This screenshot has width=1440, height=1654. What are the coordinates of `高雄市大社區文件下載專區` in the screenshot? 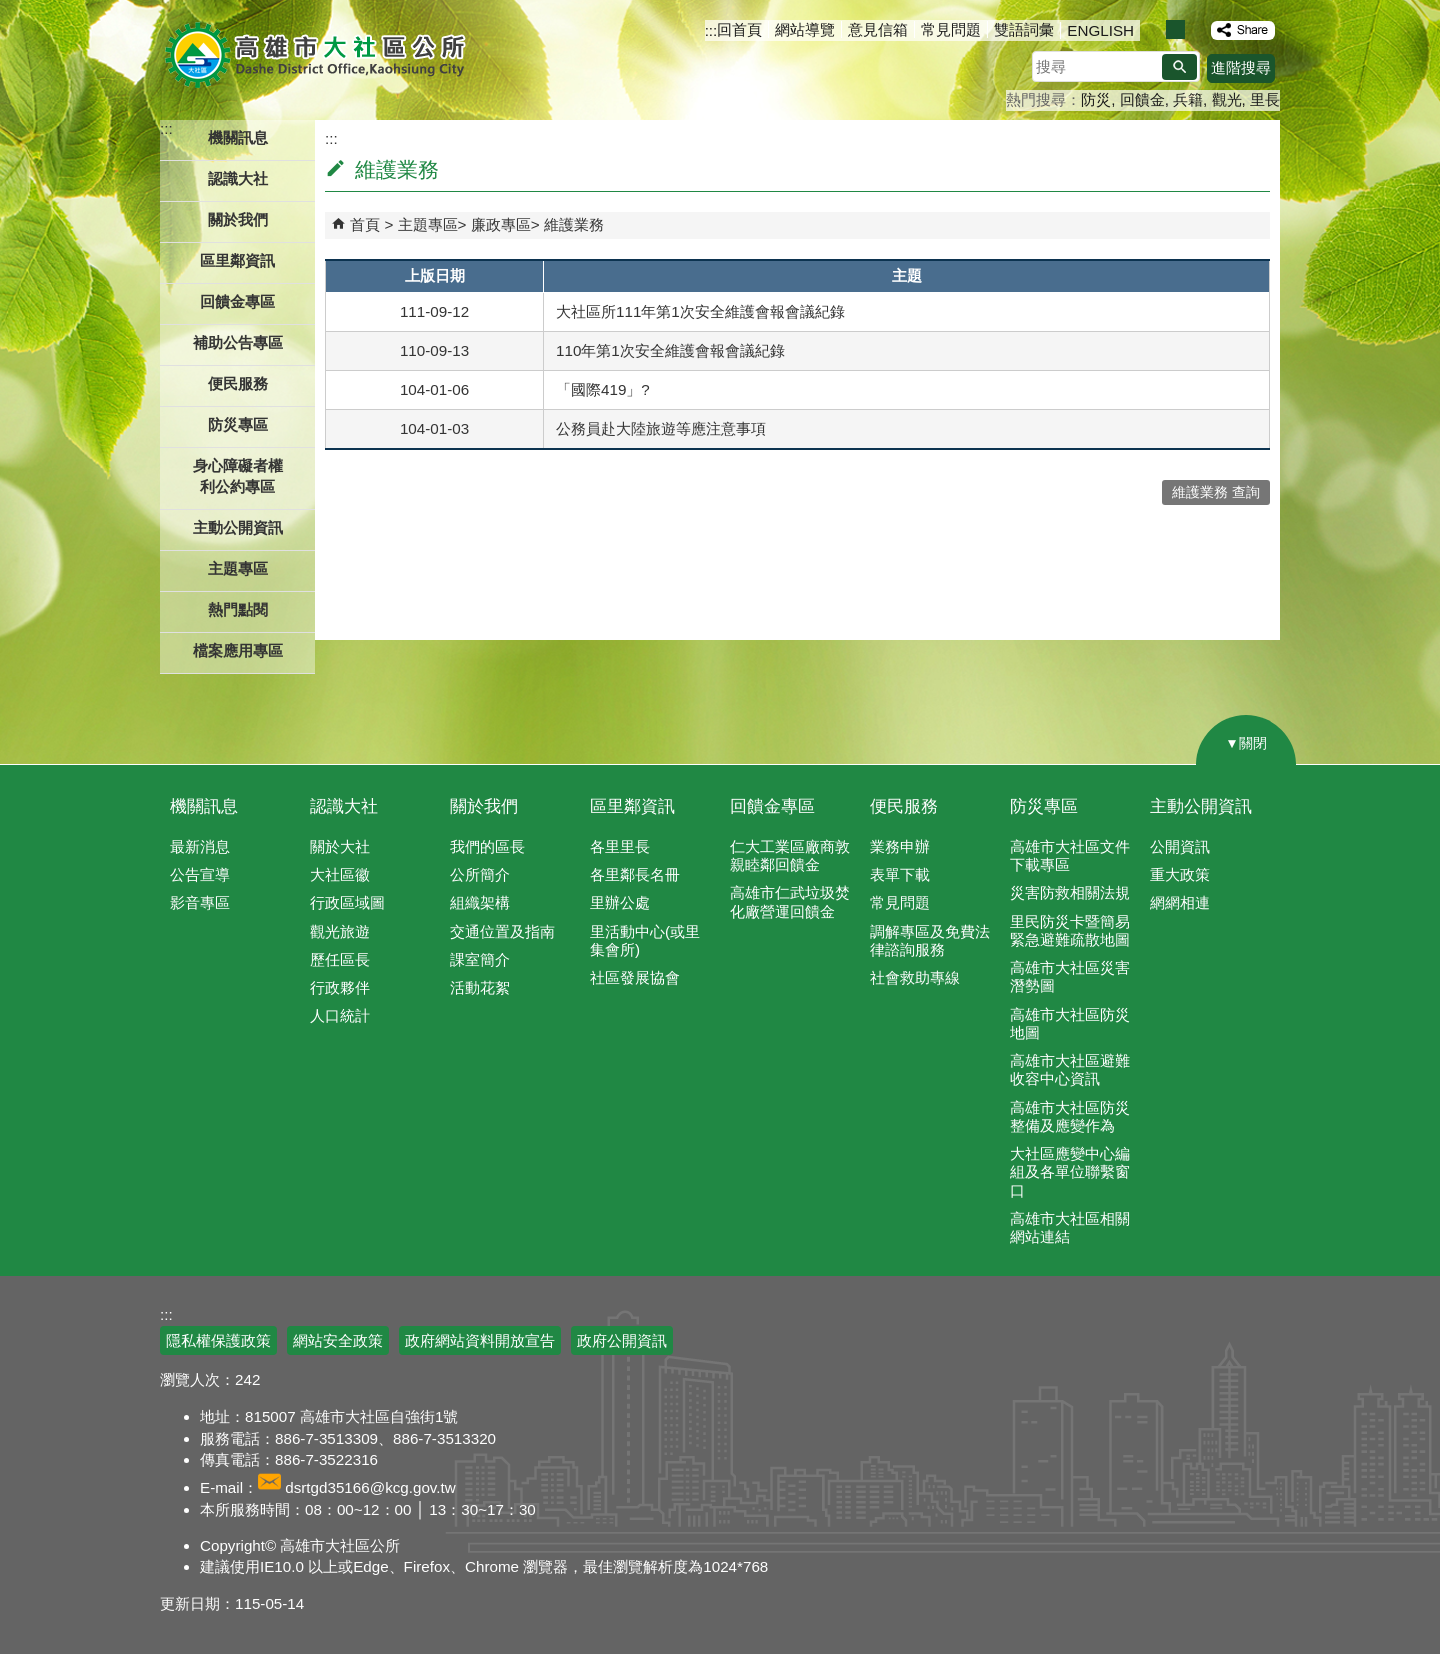 It's located at (1070, 855).